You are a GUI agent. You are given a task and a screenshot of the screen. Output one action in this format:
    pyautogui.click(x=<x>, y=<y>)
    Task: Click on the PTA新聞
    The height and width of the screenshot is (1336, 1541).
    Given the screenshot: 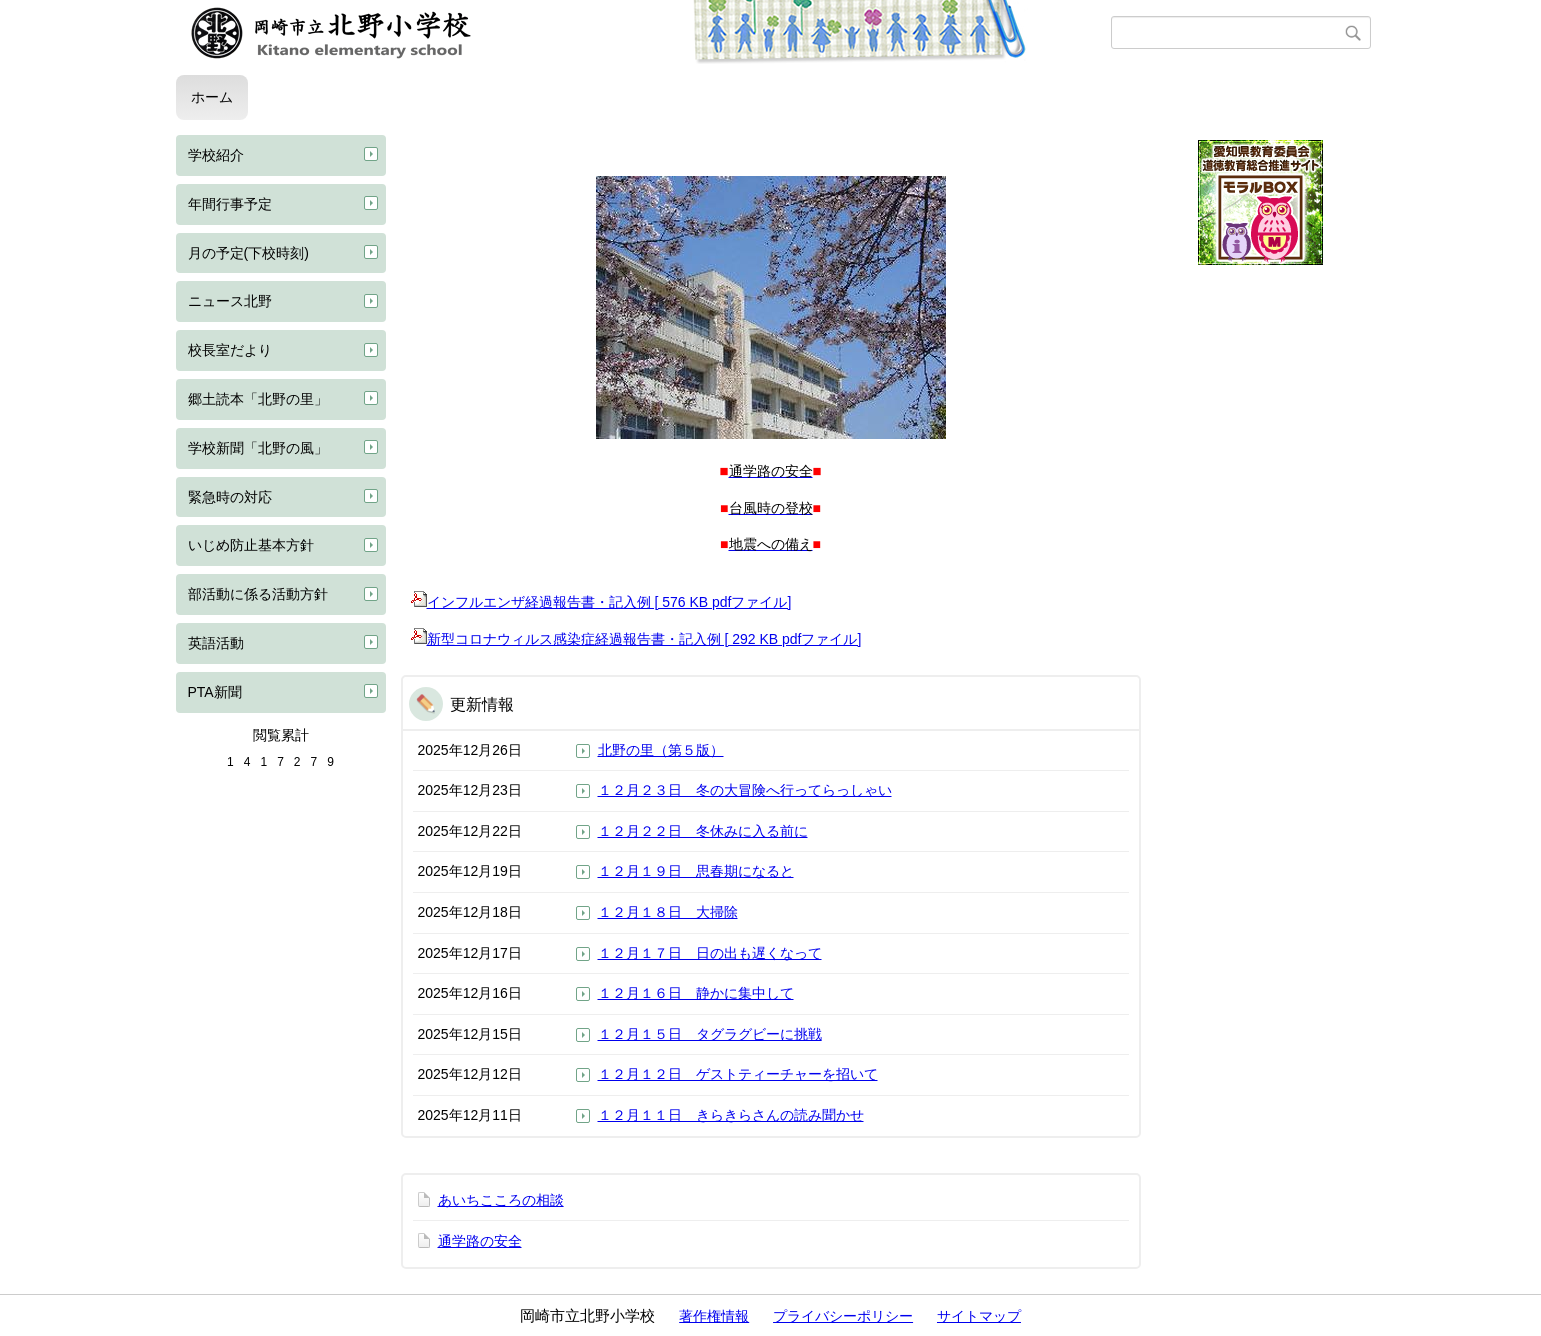 What is the action you would take?
    pyautogui.click(x=215, y=692)
    